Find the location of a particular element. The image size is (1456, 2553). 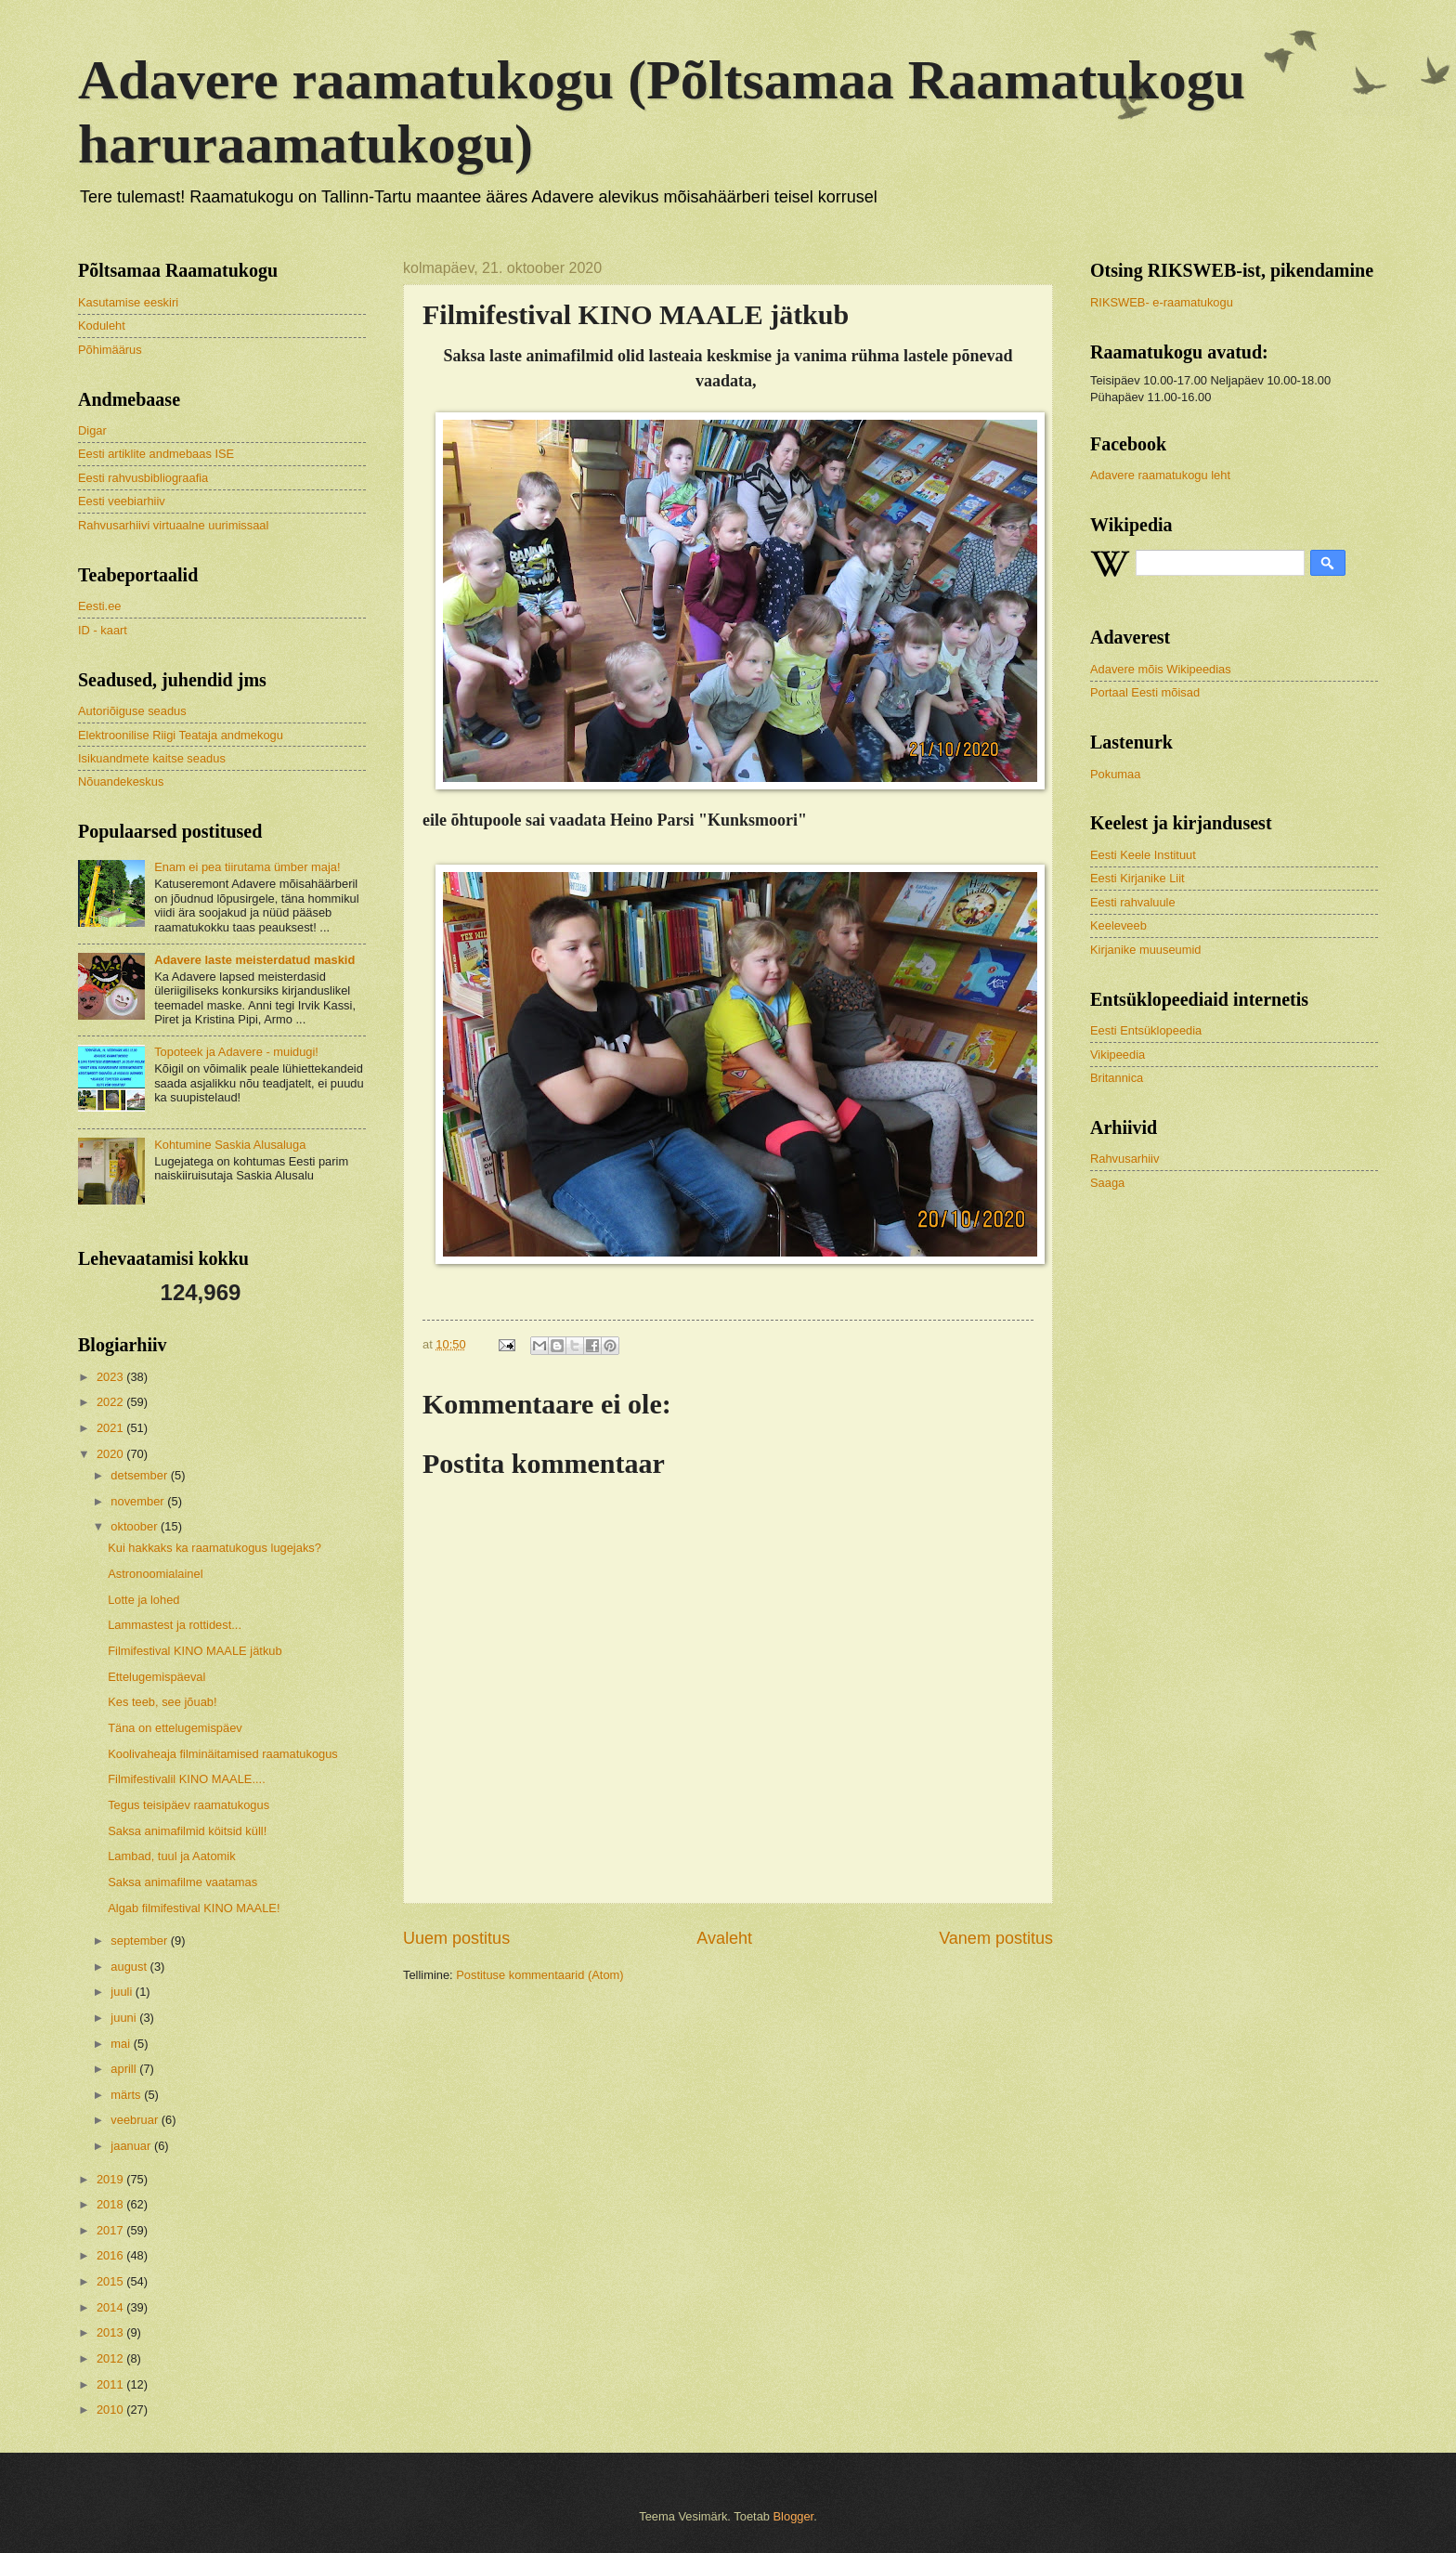

Põhimäärus is located at coordinates (110, 350).